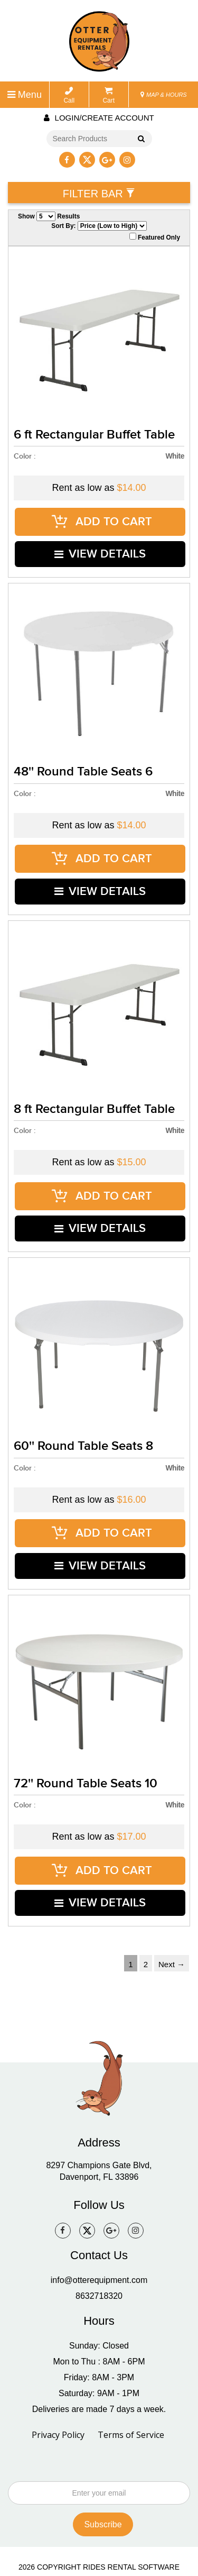 The image size is (198, 2576). I want to click on Featured Only, so click(154, 237).